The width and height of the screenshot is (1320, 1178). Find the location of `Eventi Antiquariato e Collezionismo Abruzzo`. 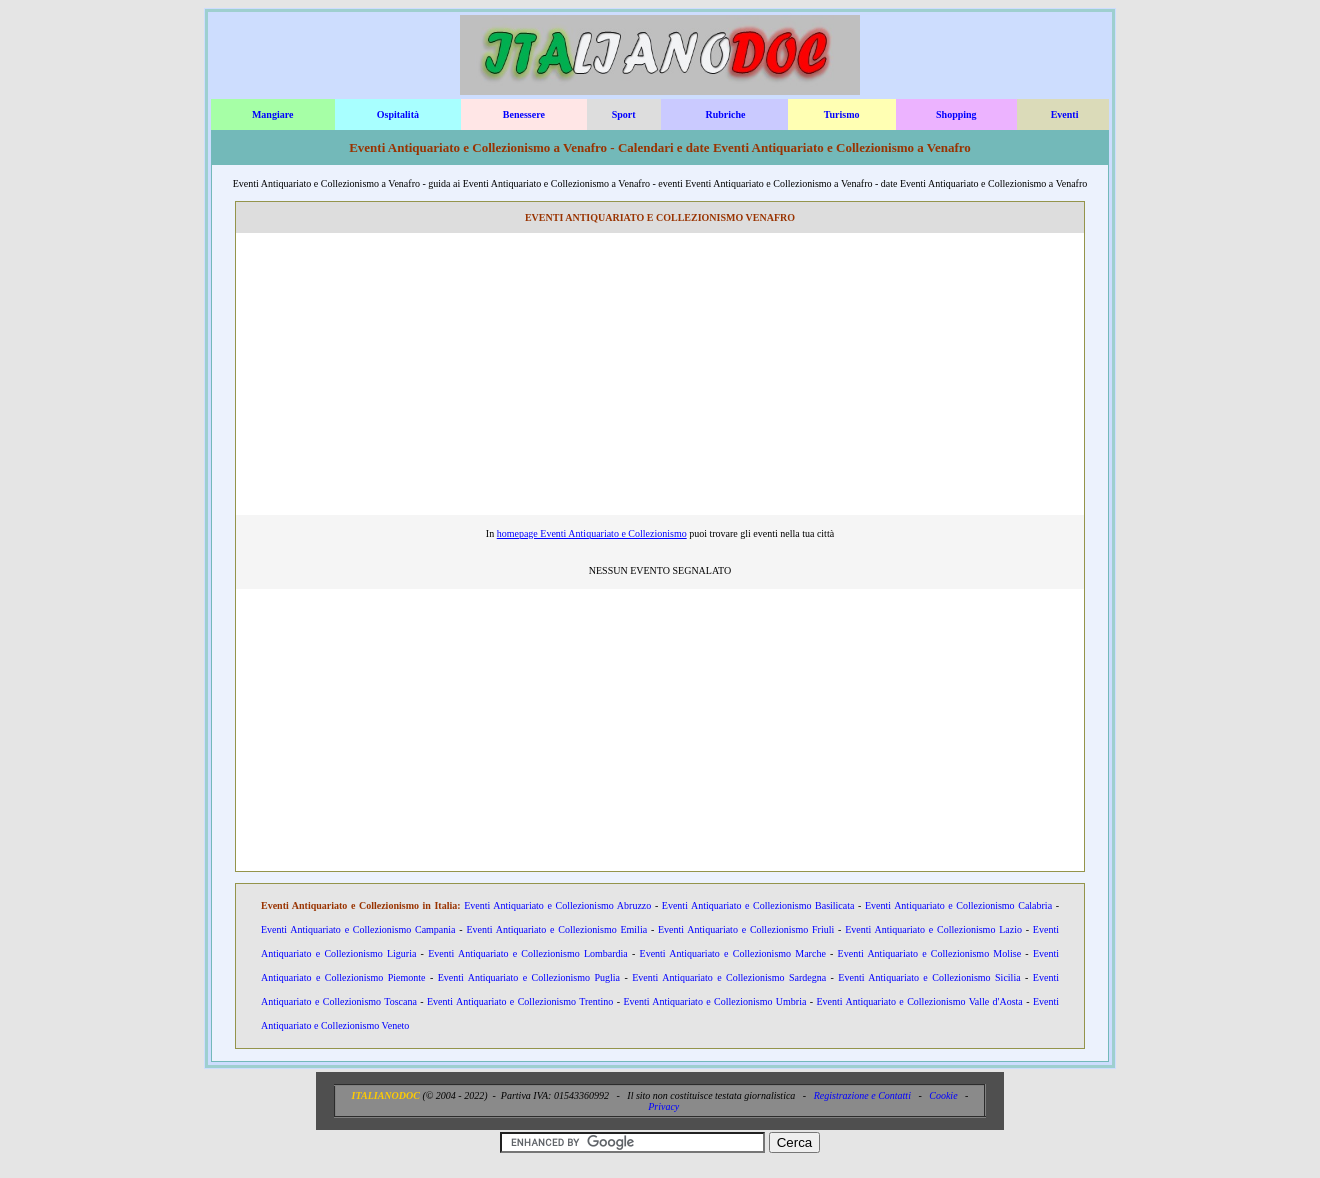

Eventi Antiquariato e Collezionismo Abruzzo is located at coordinates (557, 905).